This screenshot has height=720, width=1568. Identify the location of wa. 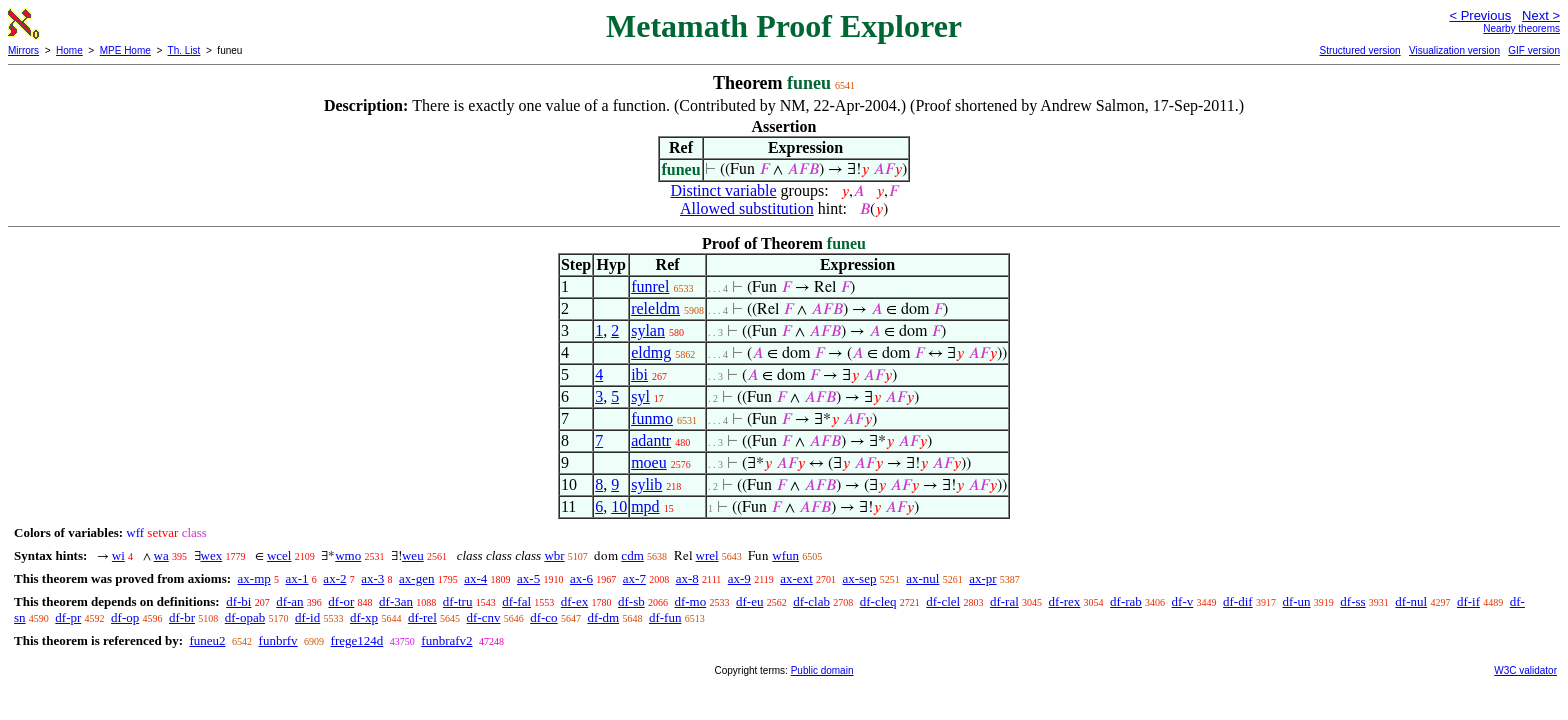
(161, 555).